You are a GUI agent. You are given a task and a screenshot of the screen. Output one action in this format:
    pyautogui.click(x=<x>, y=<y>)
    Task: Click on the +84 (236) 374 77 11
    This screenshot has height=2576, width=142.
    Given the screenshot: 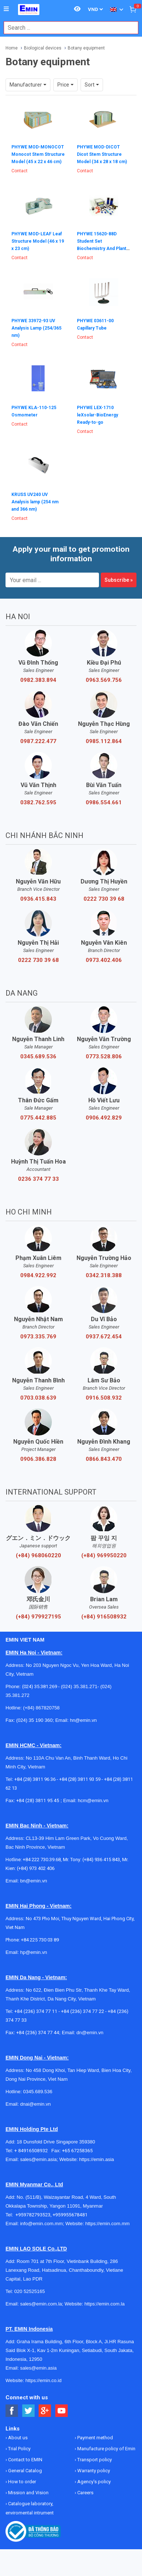 What is the action you would take?
    pyautogui.click(x=35, y=2011)
    